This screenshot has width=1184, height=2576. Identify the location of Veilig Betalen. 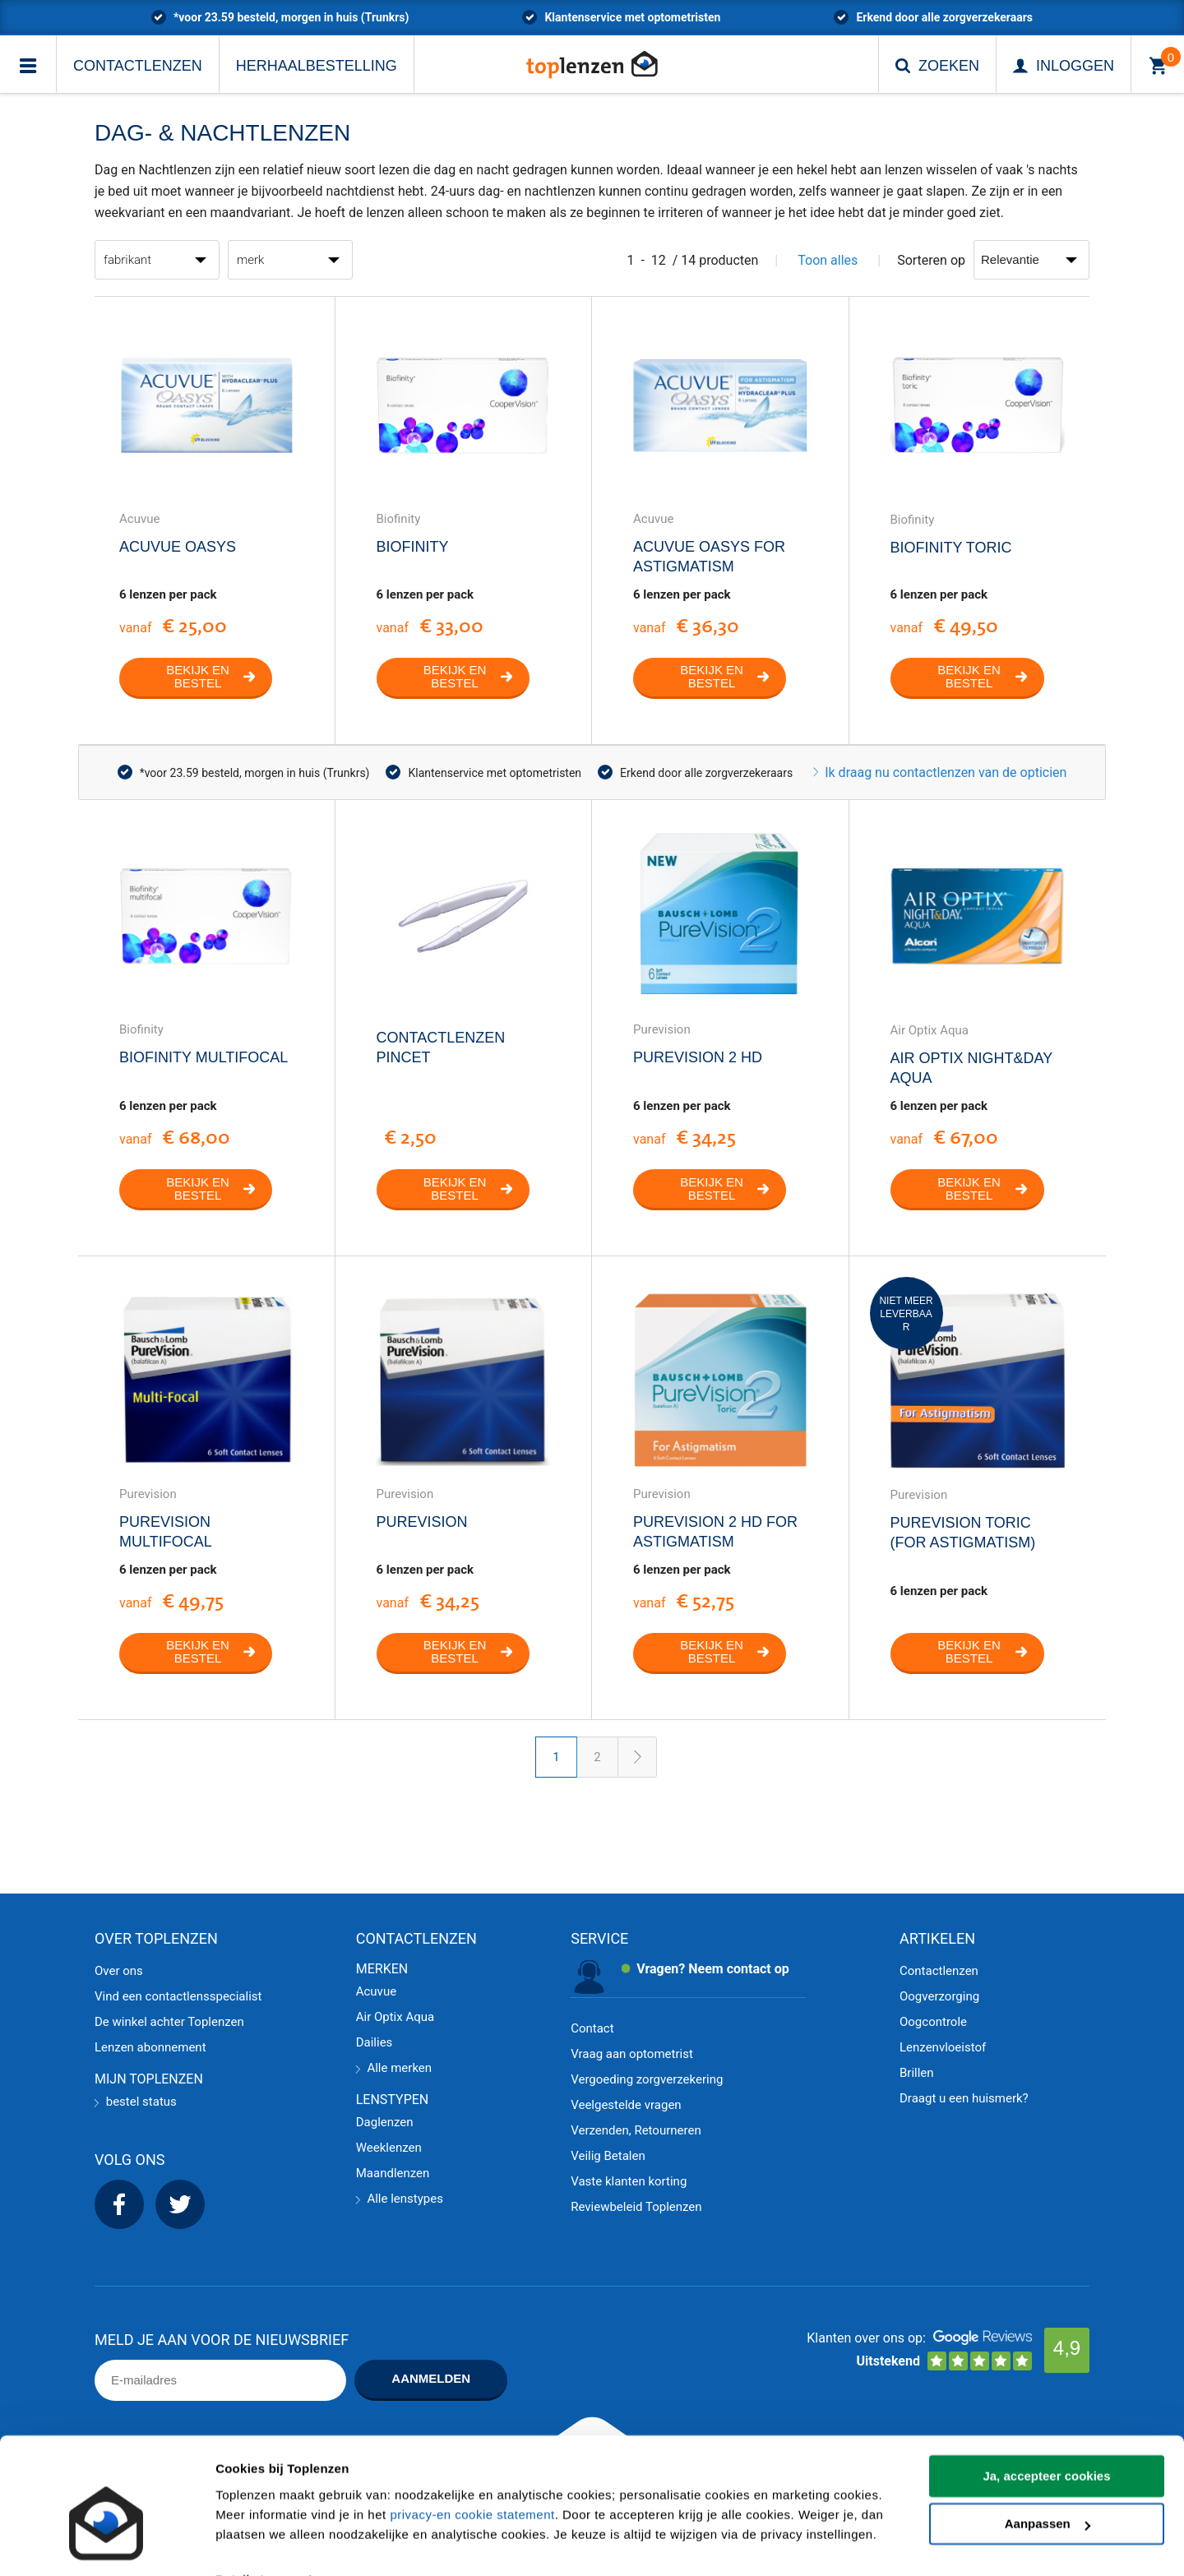
(608, 2155).